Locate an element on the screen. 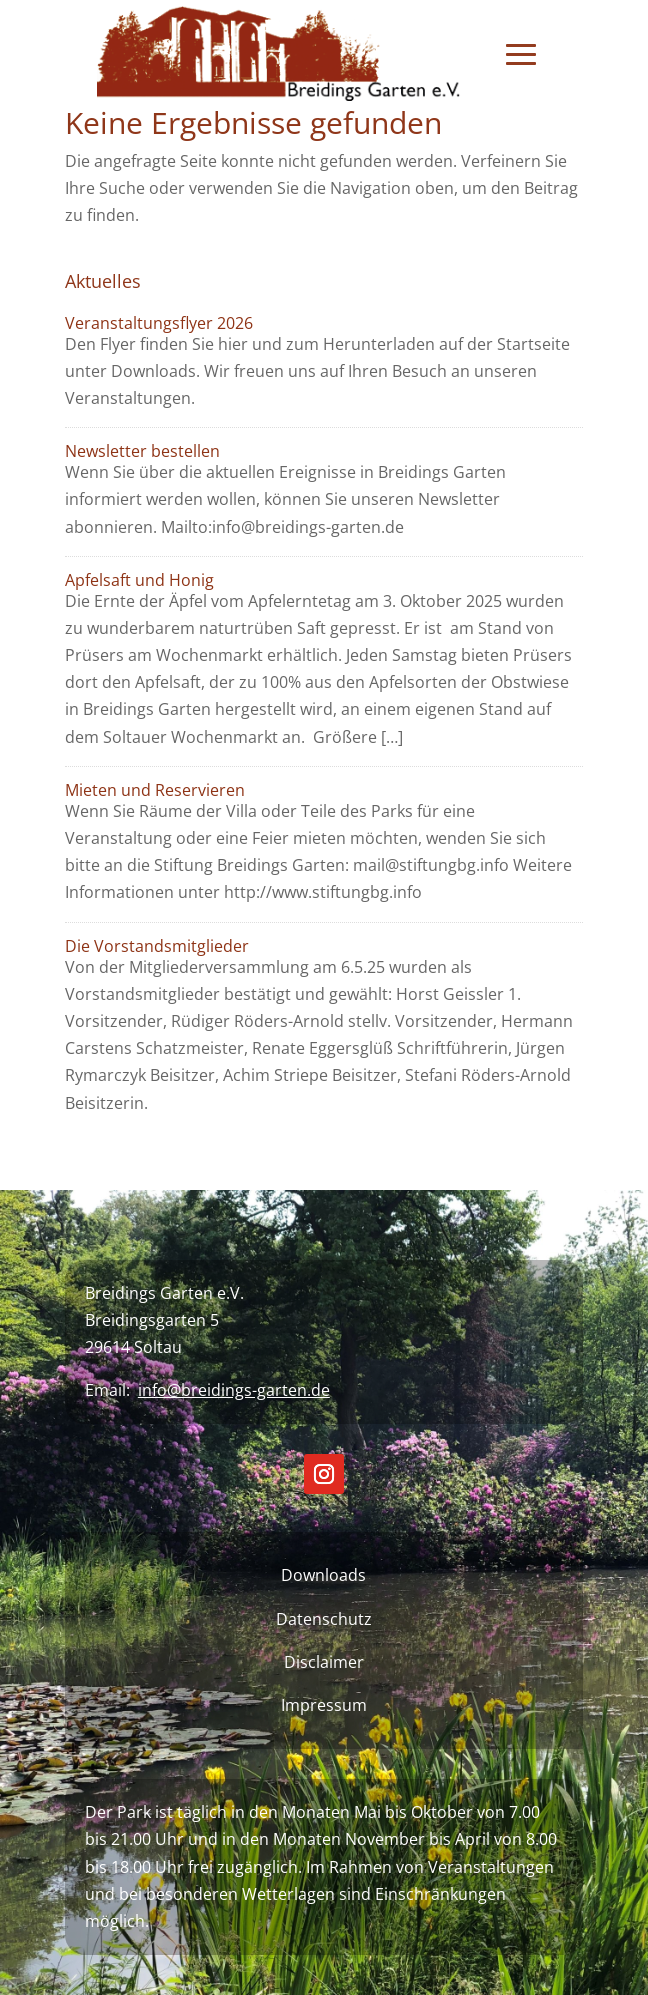 The width and height of the screenshot is (648, 1995). Impressum is located at coordinates (324, 1705).